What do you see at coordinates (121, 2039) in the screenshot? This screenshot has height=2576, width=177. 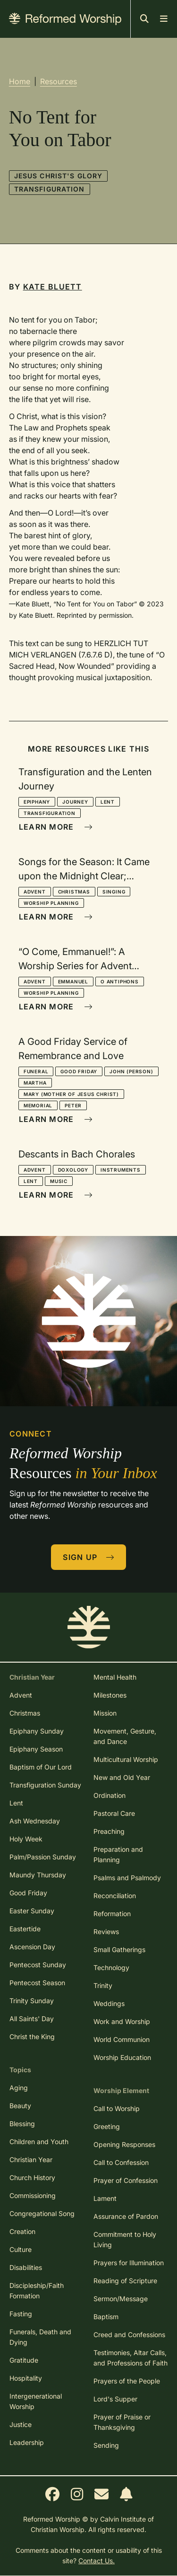 I see `World Communion` at bounding box center [121, 2039].